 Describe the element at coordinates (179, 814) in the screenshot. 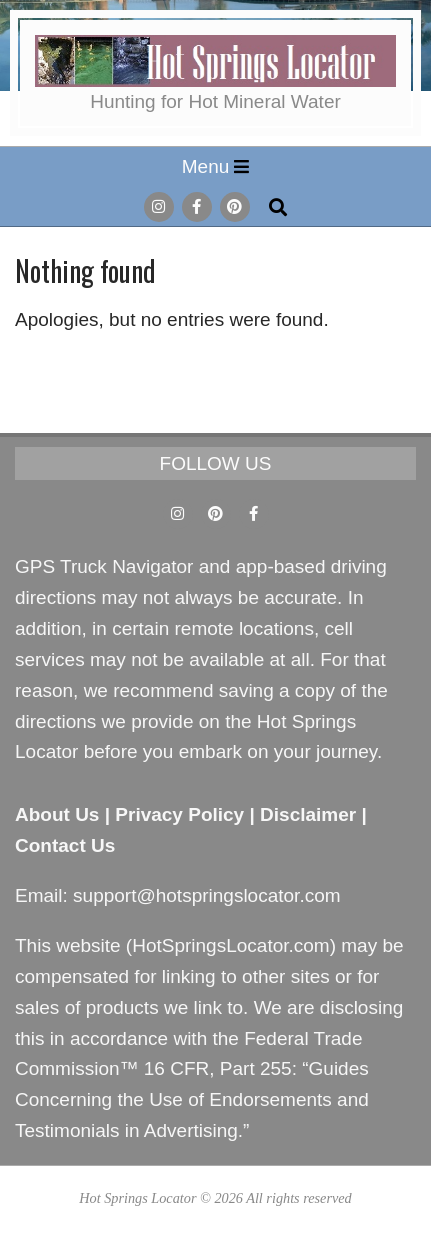

I see `Privacy Policy` at that location.